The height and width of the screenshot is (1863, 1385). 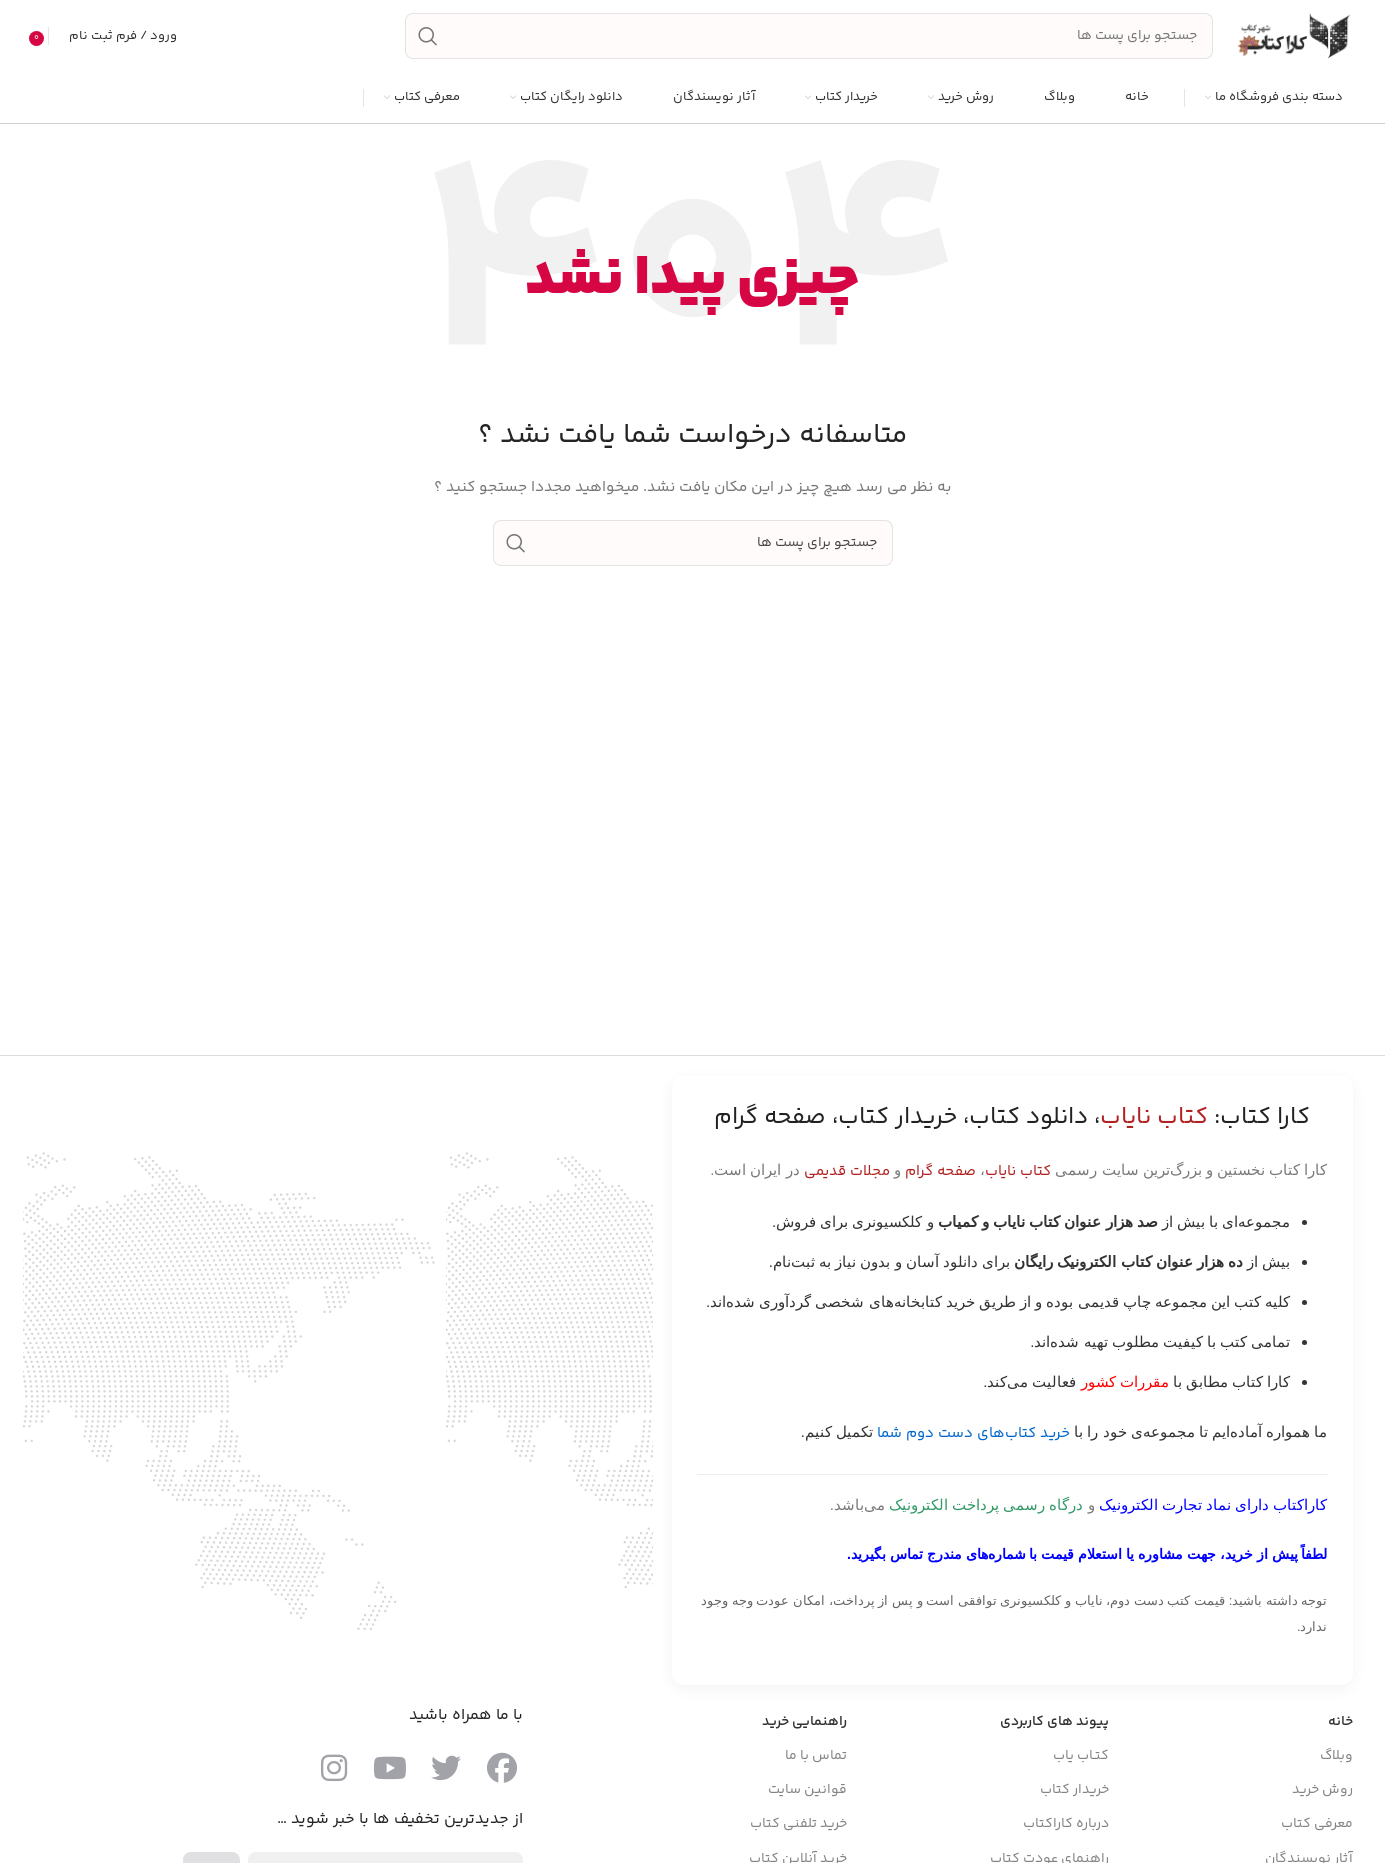 What do you see at coordinates (940, 1173) in the screenshot?
I see `صفحه گرام` at bounding box center [940, 1173].